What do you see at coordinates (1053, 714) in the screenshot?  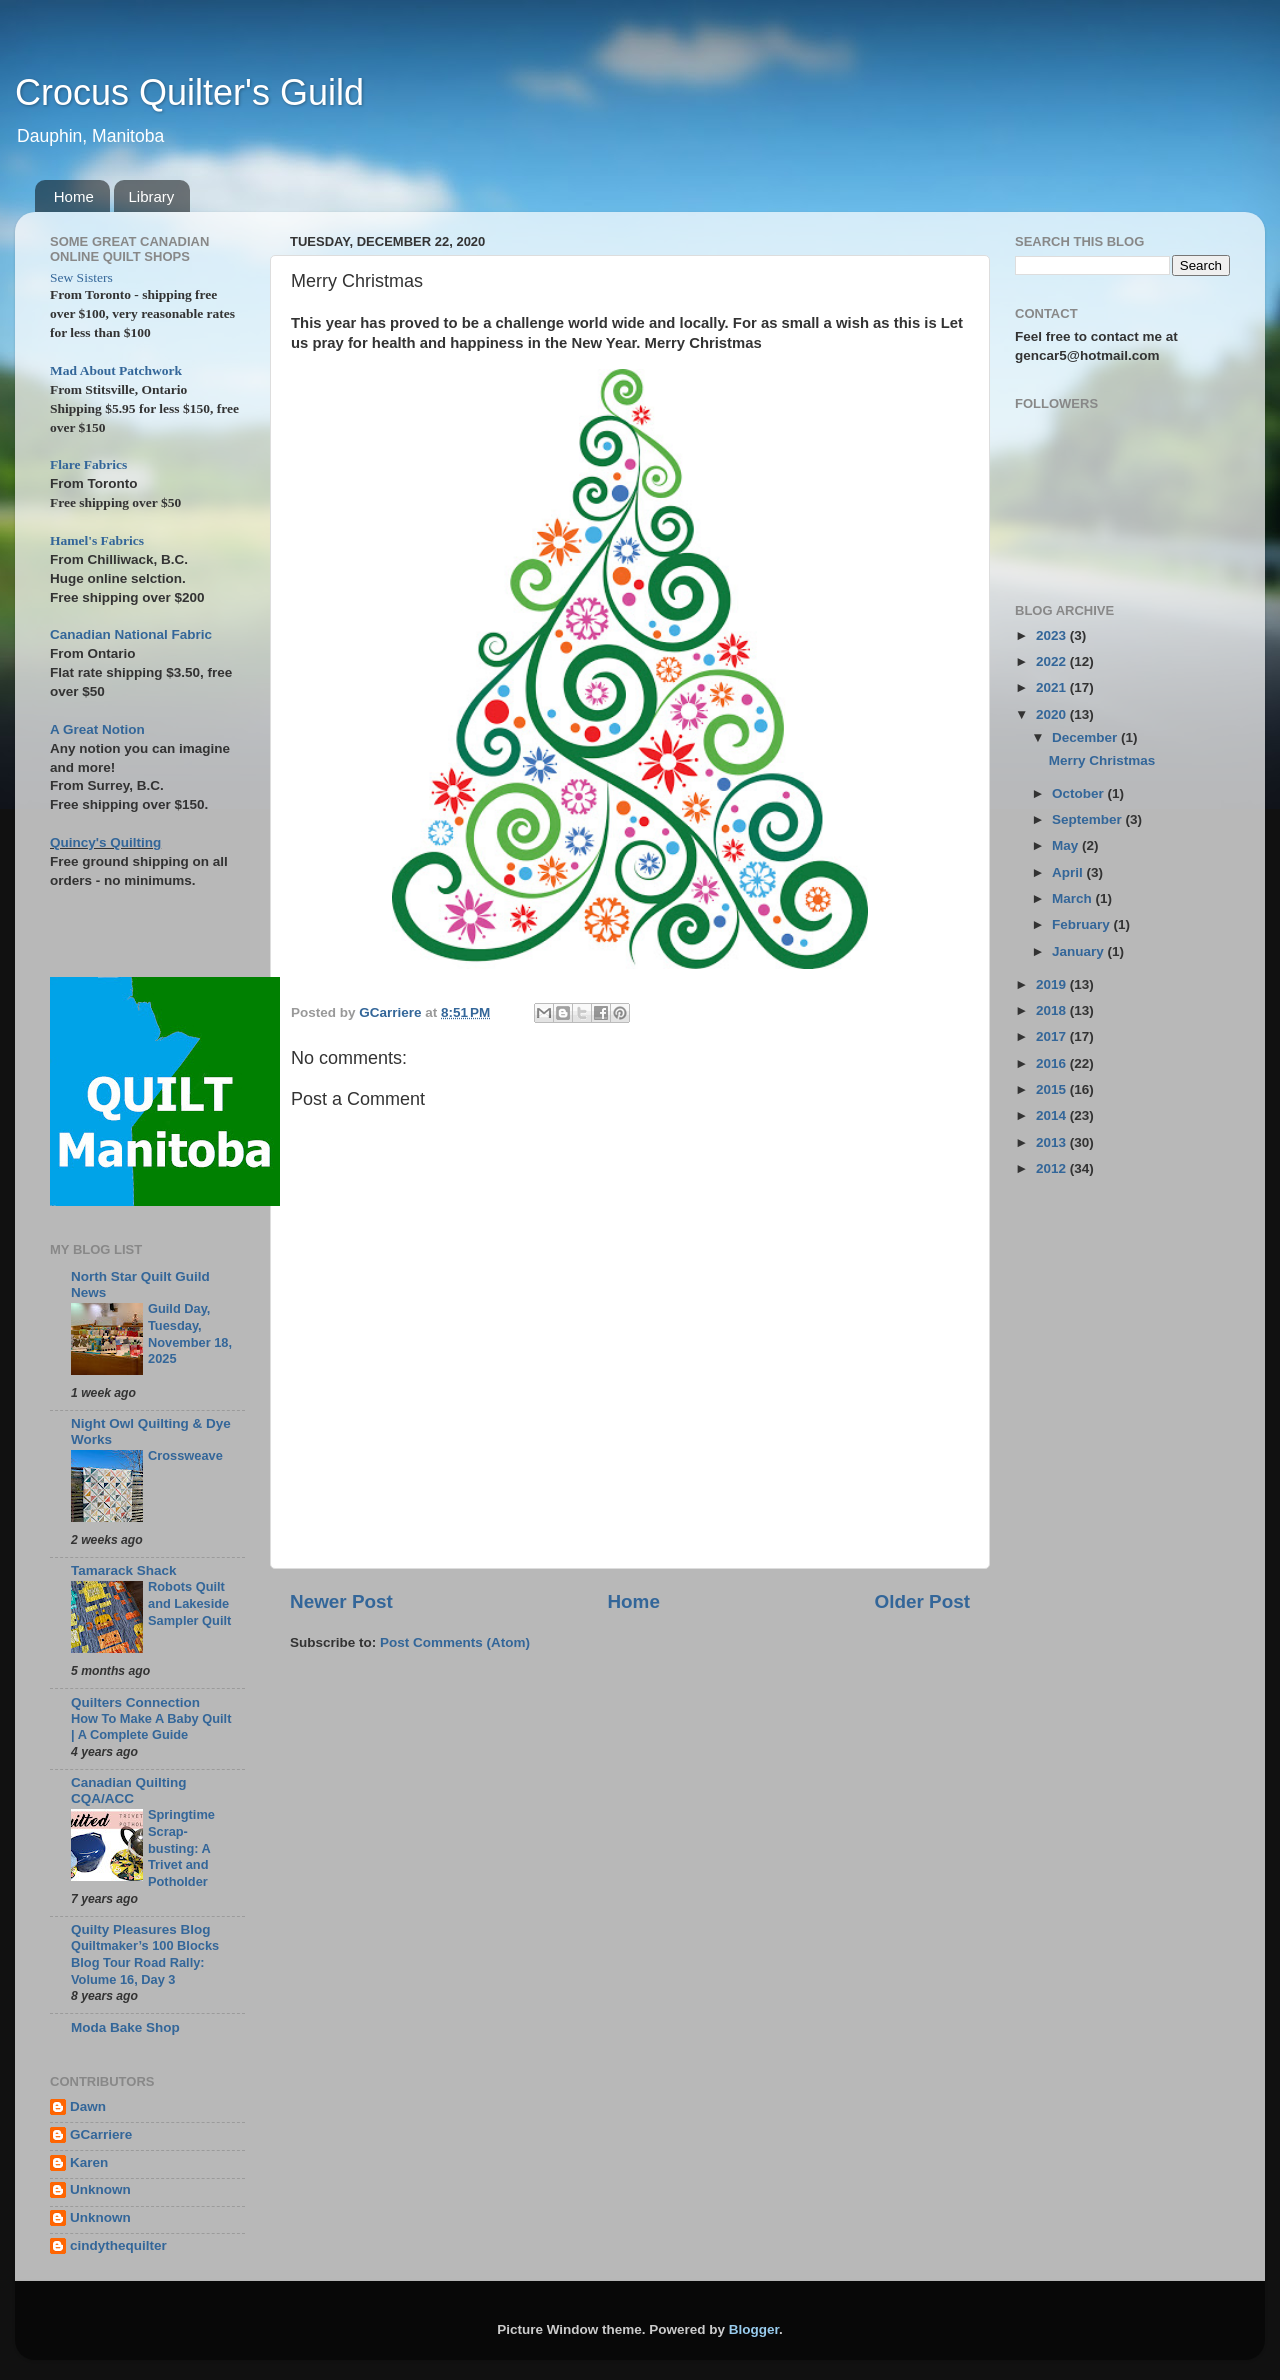 I see `2020` at bounding box center [1053, 714].